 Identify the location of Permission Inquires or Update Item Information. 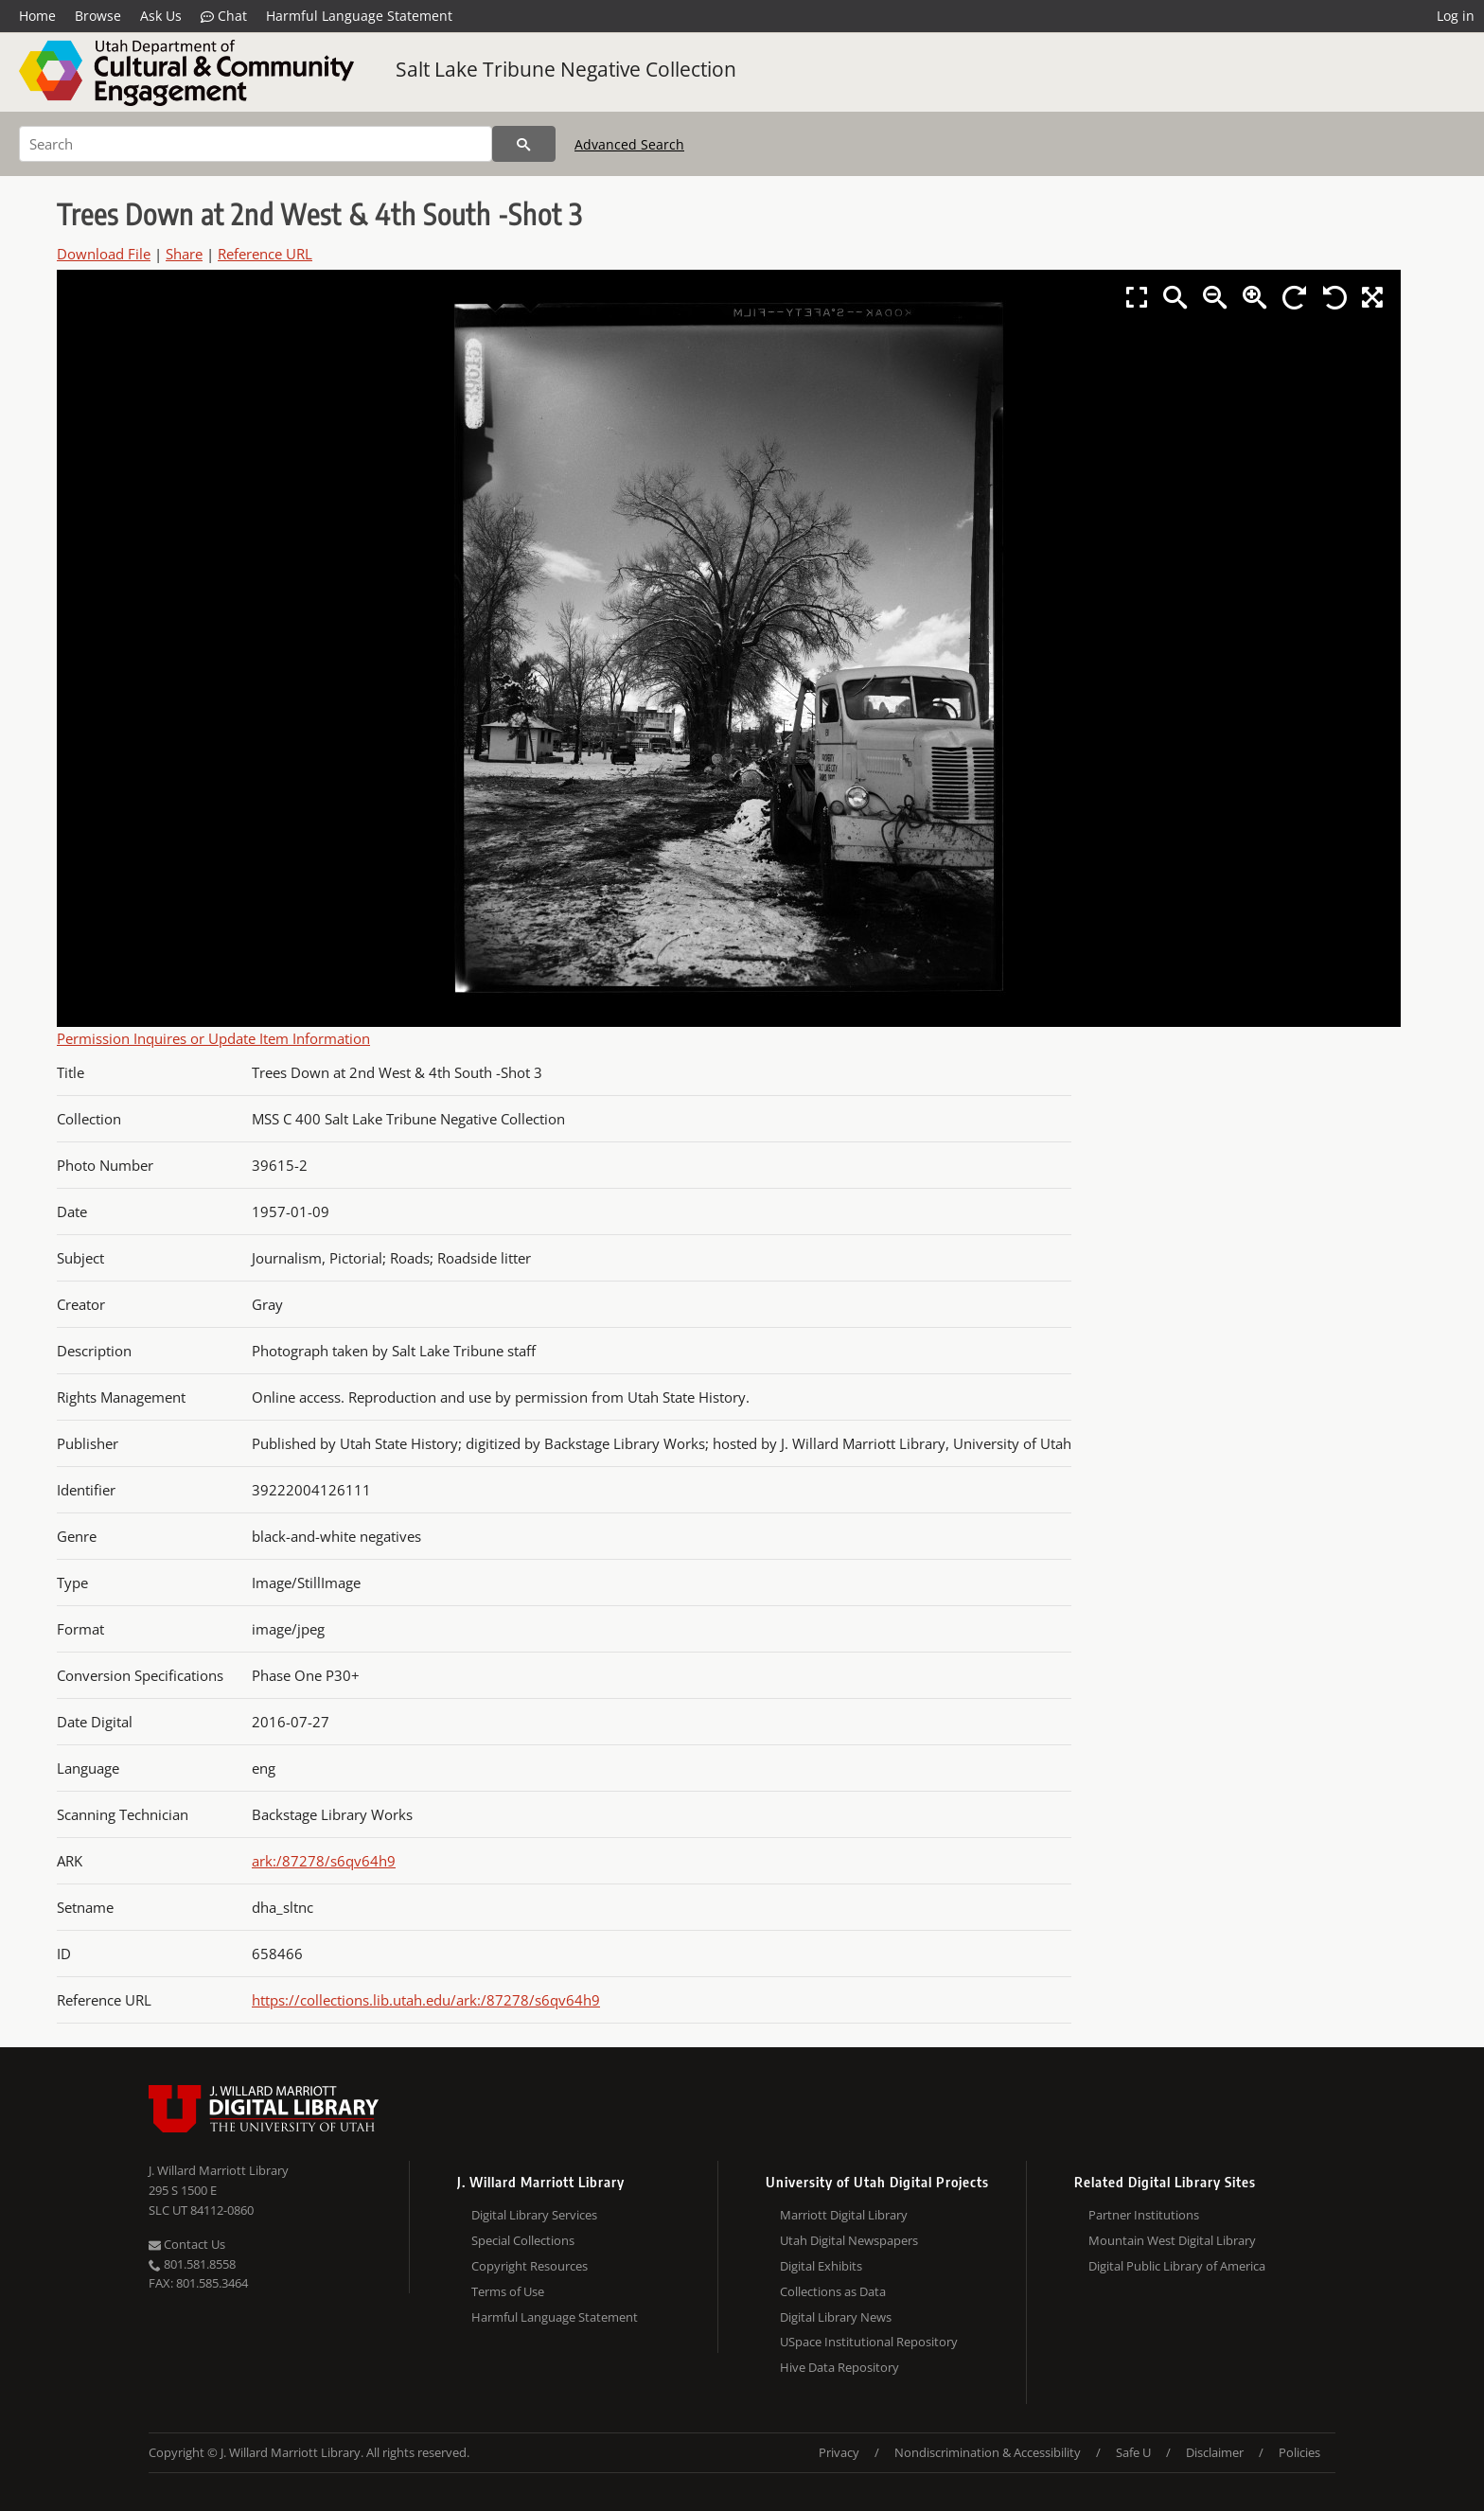
(213, 1038).